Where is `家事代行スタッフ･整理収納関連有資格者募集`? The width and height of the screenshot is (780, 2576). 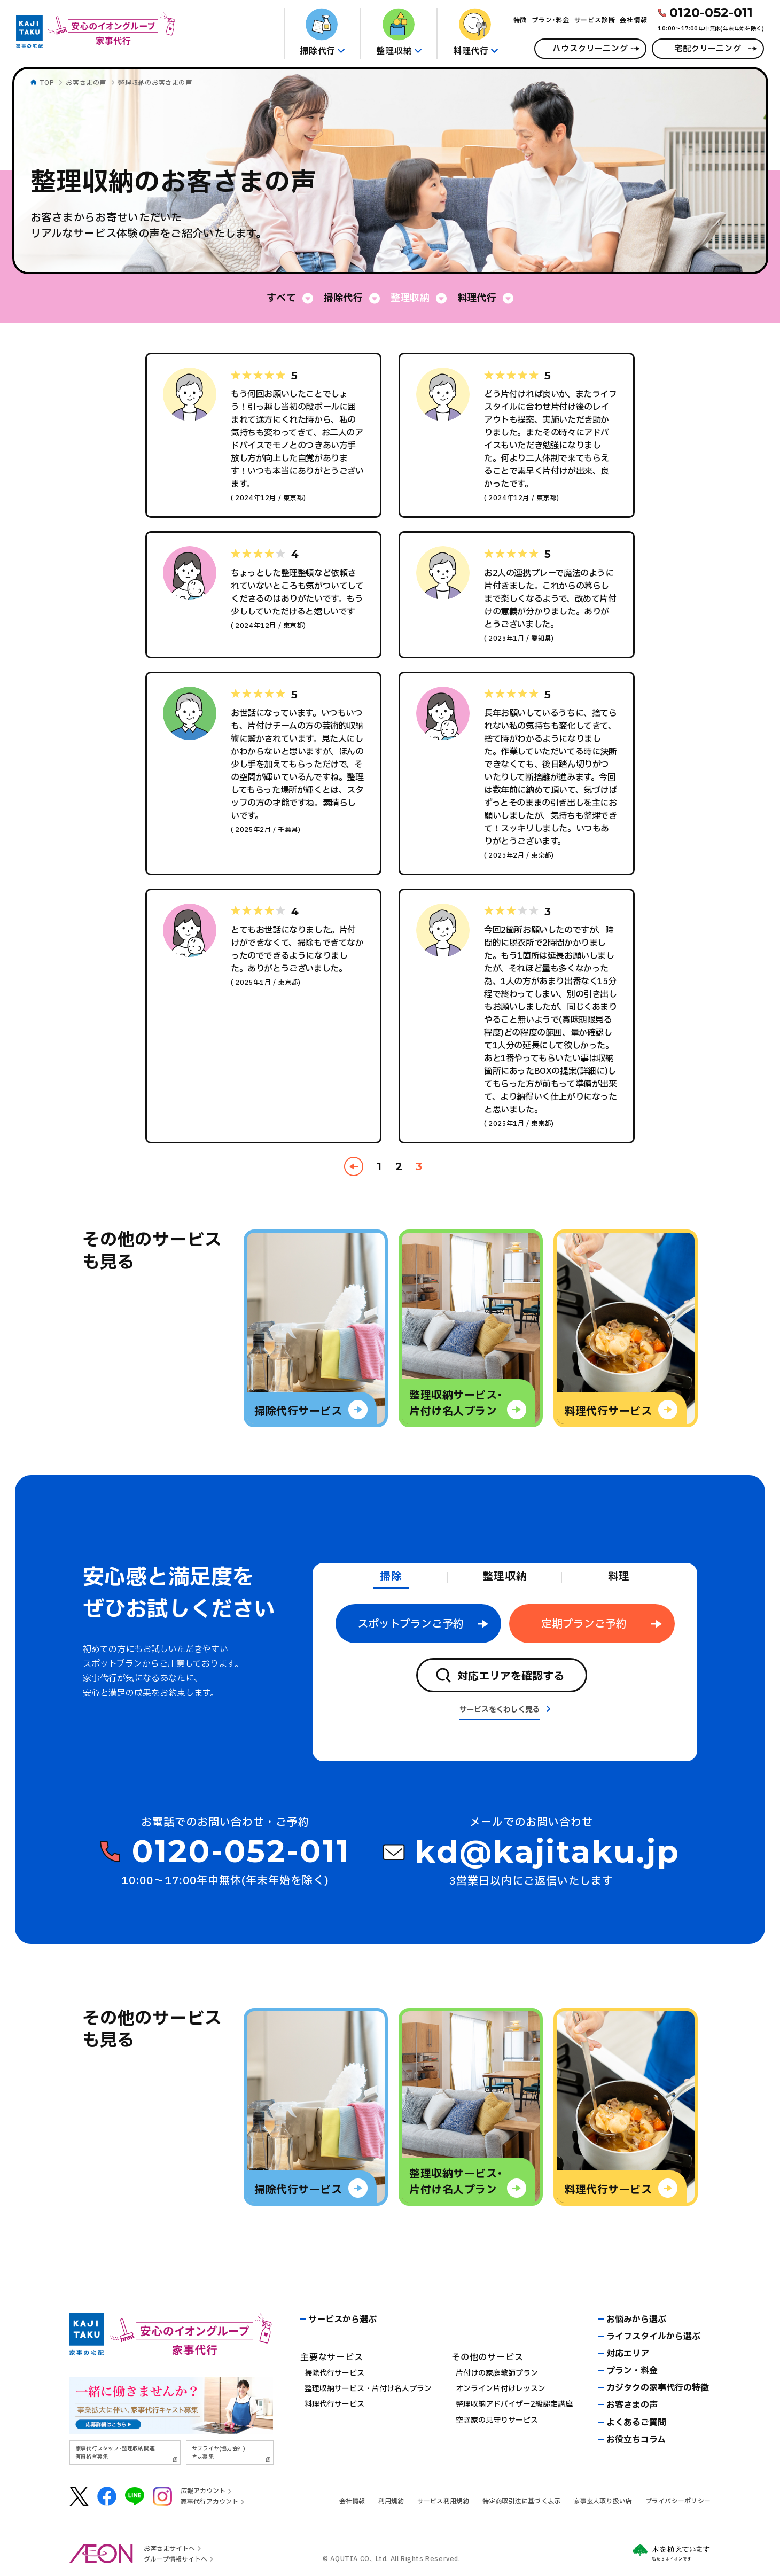 家事代行スタッフ･整理収納関連有資格者募集 is located at coordinates (114, 2453).